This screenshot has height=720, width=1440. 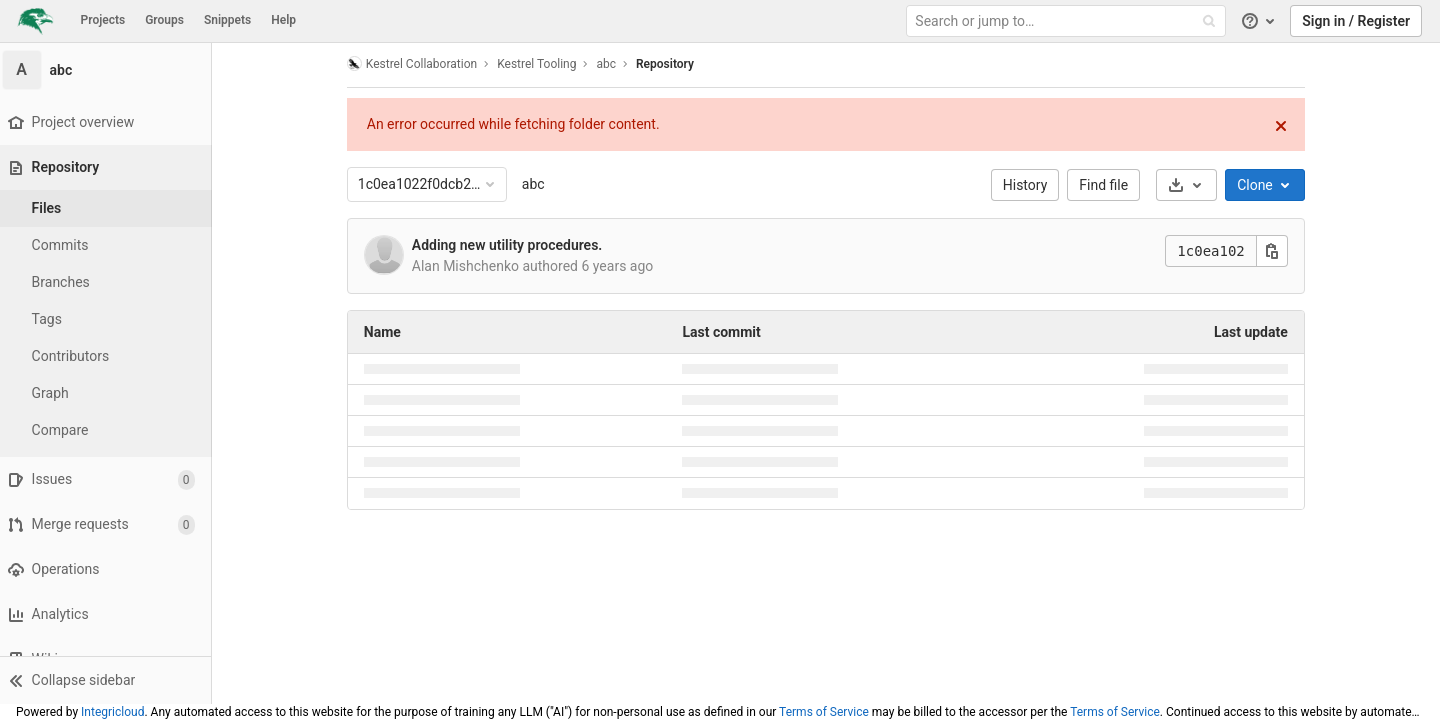 What do you see at coordinates (110, 430) in the screenshot?
I see `[Compare]` at bounding box center [110, 430].